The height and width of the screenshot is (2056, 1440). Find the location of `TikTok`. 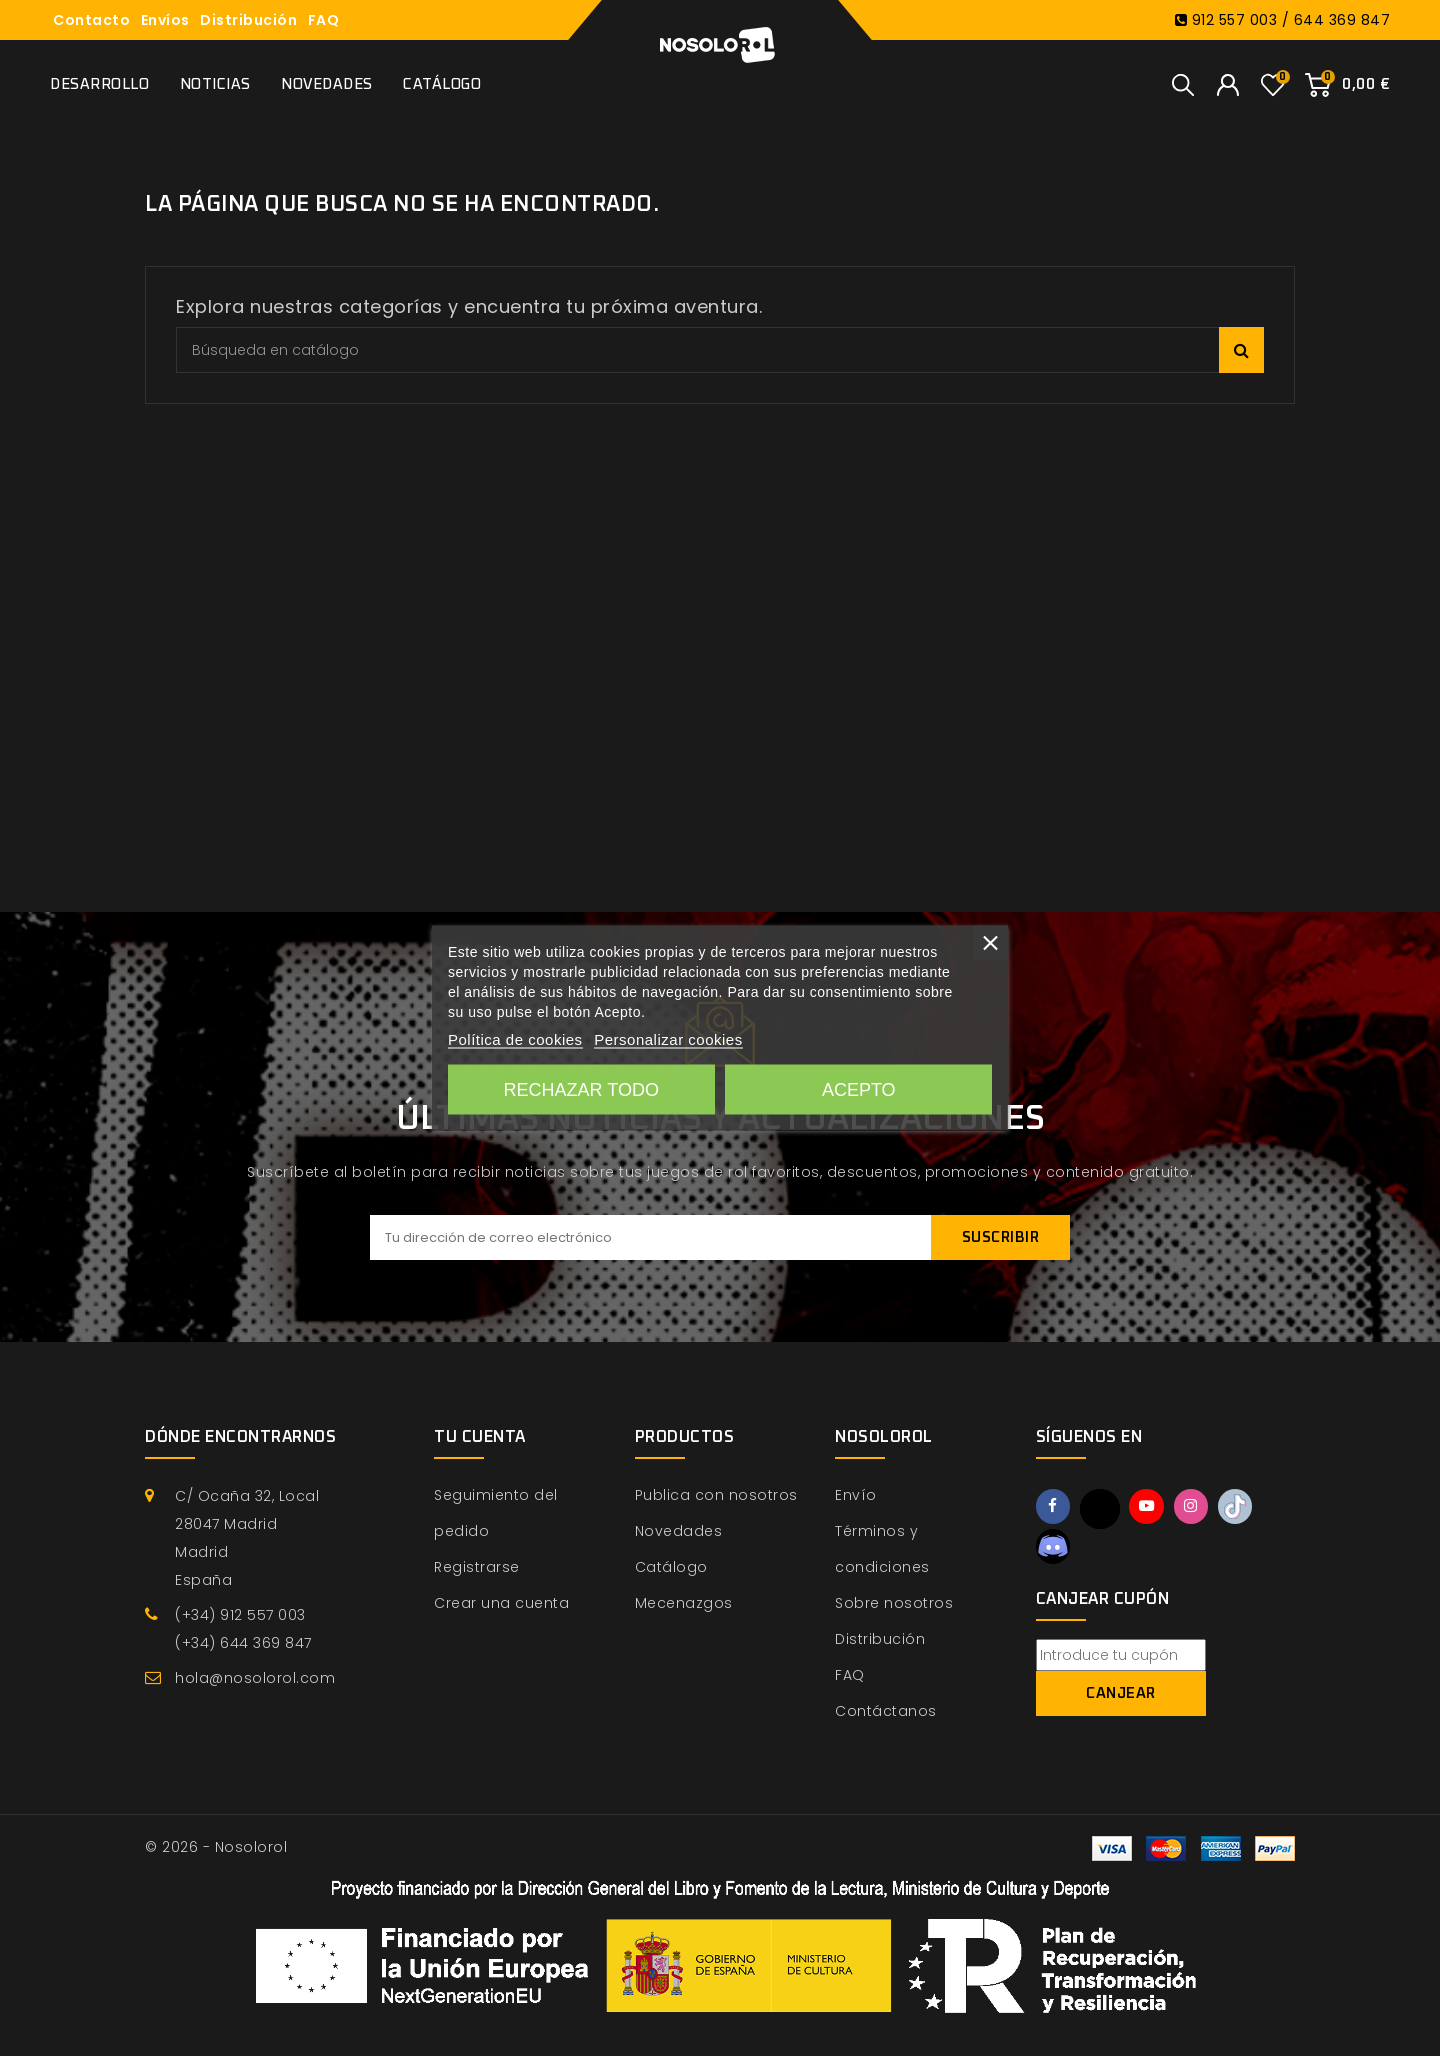

TikTok is located at coordinates (1247, 1508).